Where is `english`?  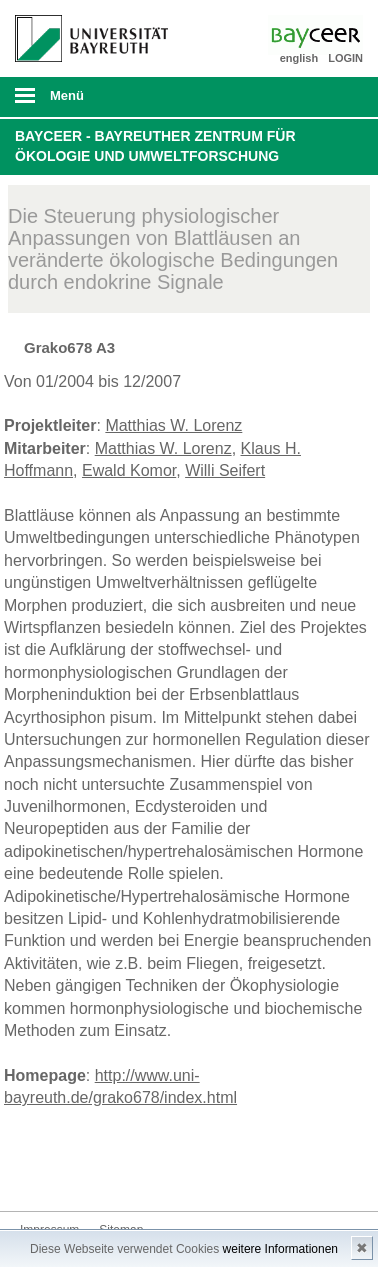
english is located at coordinates (299, 58).